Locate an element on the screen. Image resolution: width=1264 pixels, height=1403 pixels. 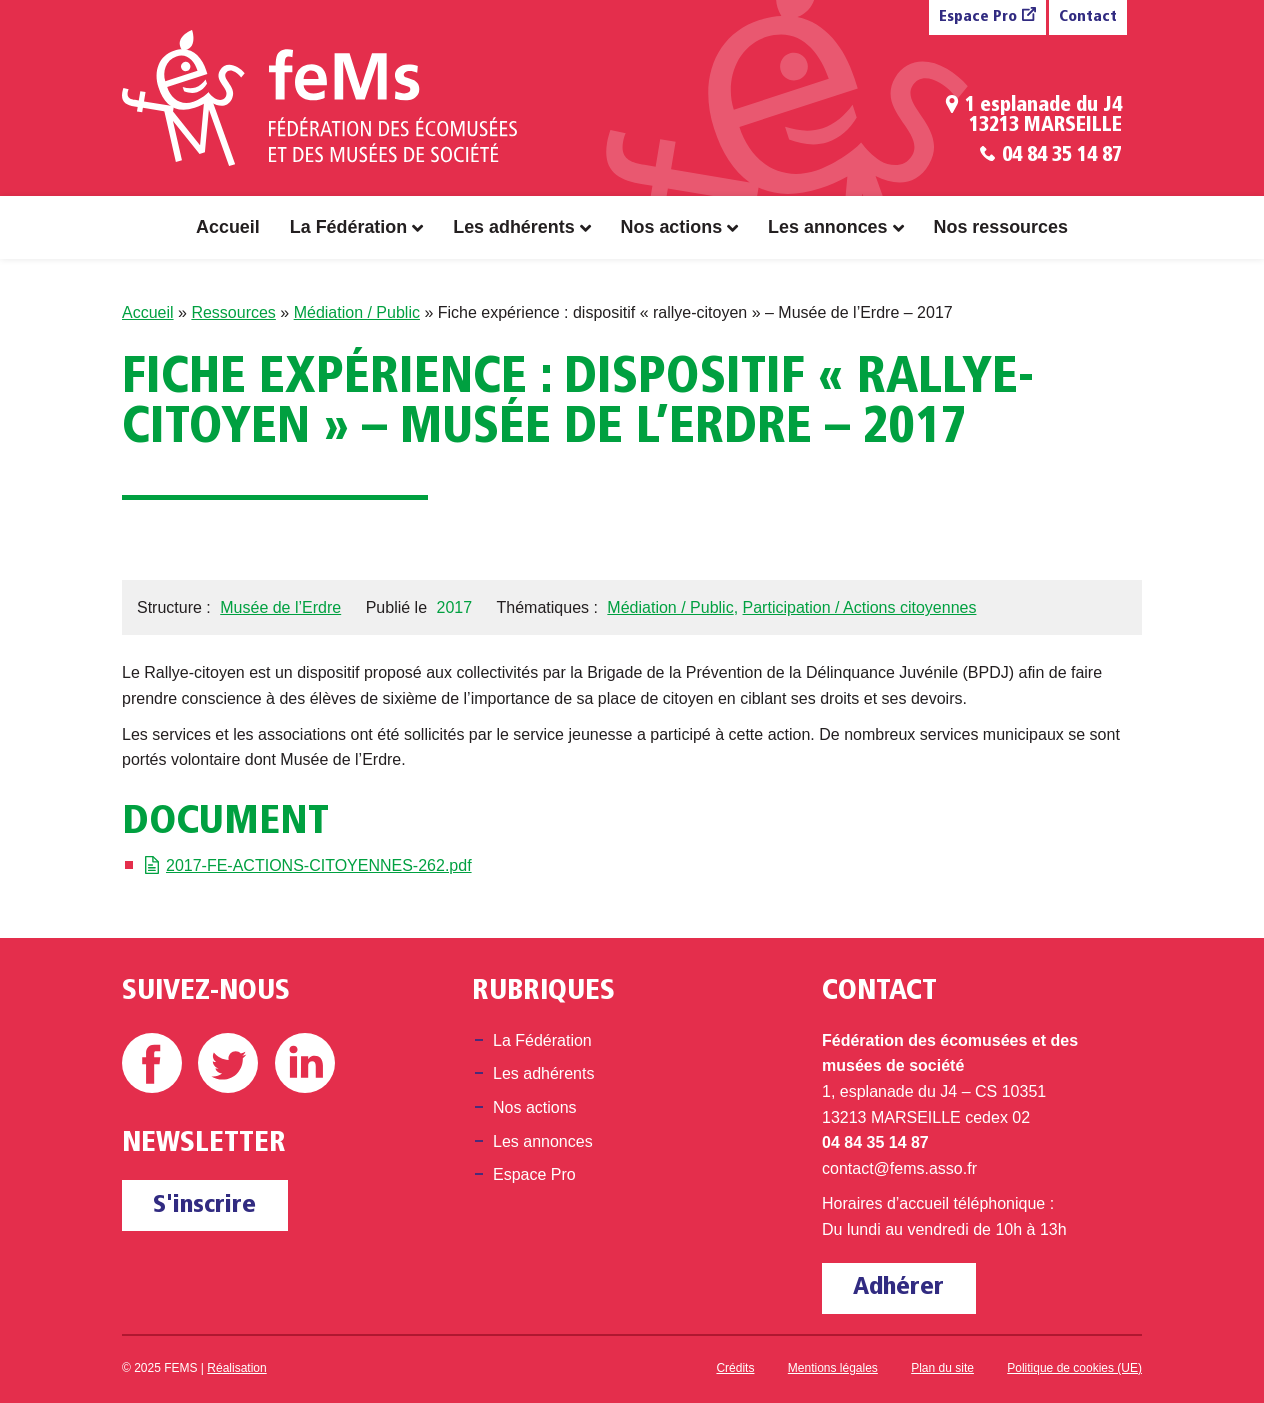
Les annonces is located at coordinates (827, 227).